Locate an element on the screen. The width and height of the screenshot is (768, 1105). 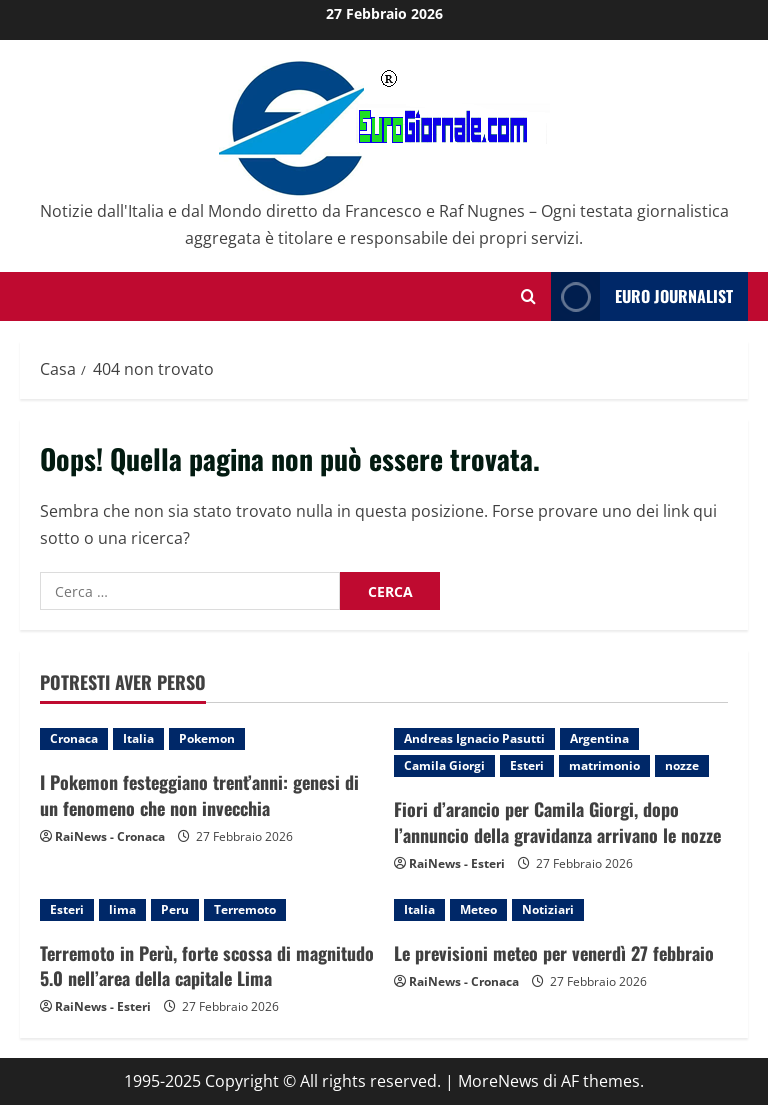
Meteo is located at coordinates (478, 909).